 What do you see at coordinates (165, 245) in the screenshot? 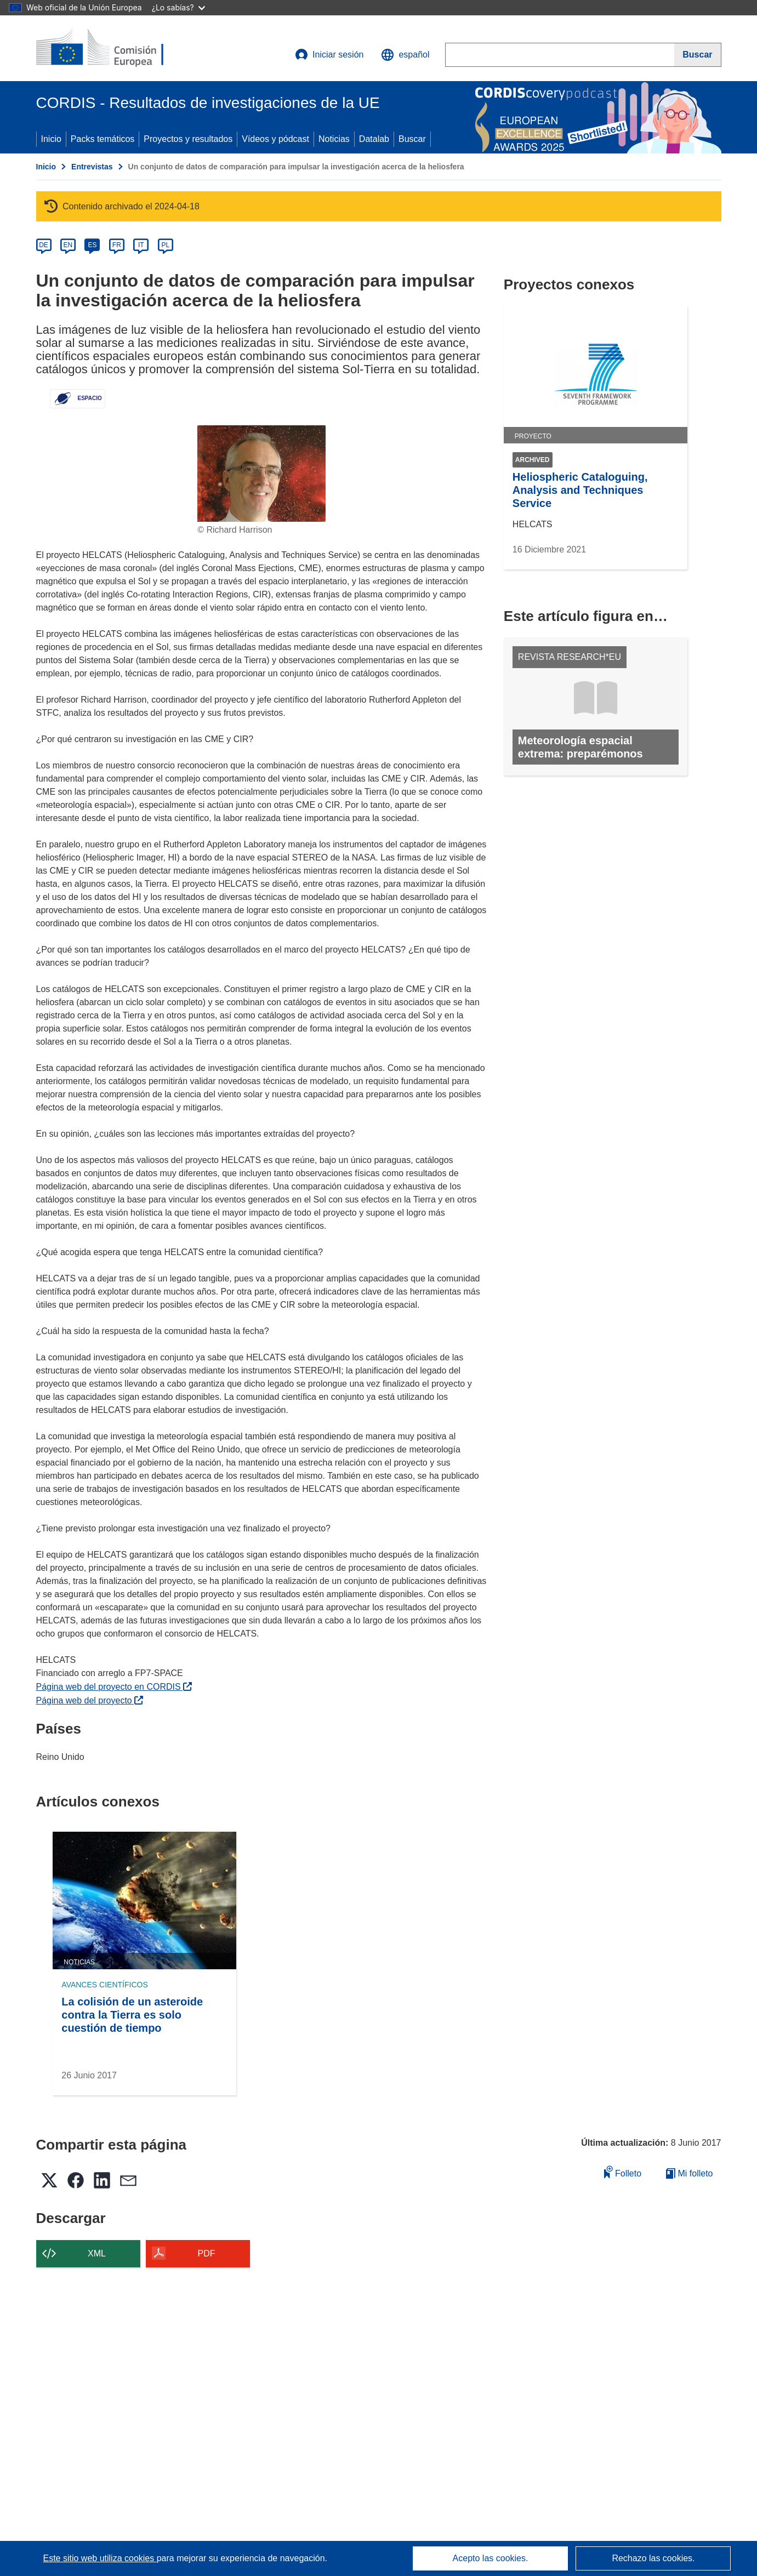
I see `PL [pl]` at bounding box center [165, 245].